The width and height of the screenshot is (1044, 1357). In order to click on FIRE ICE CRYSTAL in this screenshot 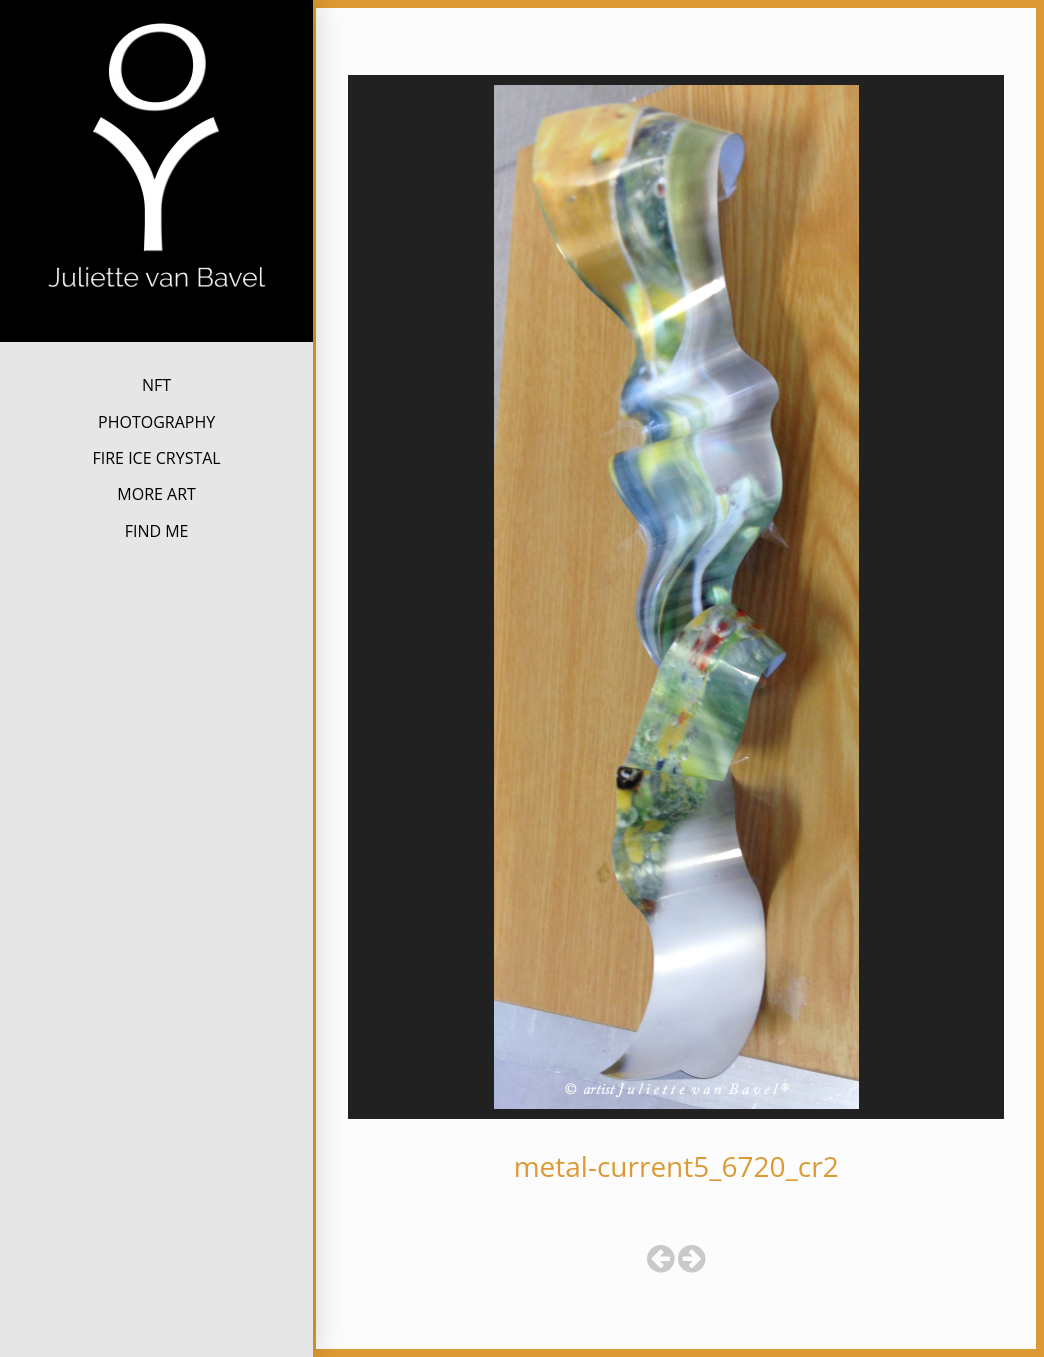, I will do `click(156, 458)`.